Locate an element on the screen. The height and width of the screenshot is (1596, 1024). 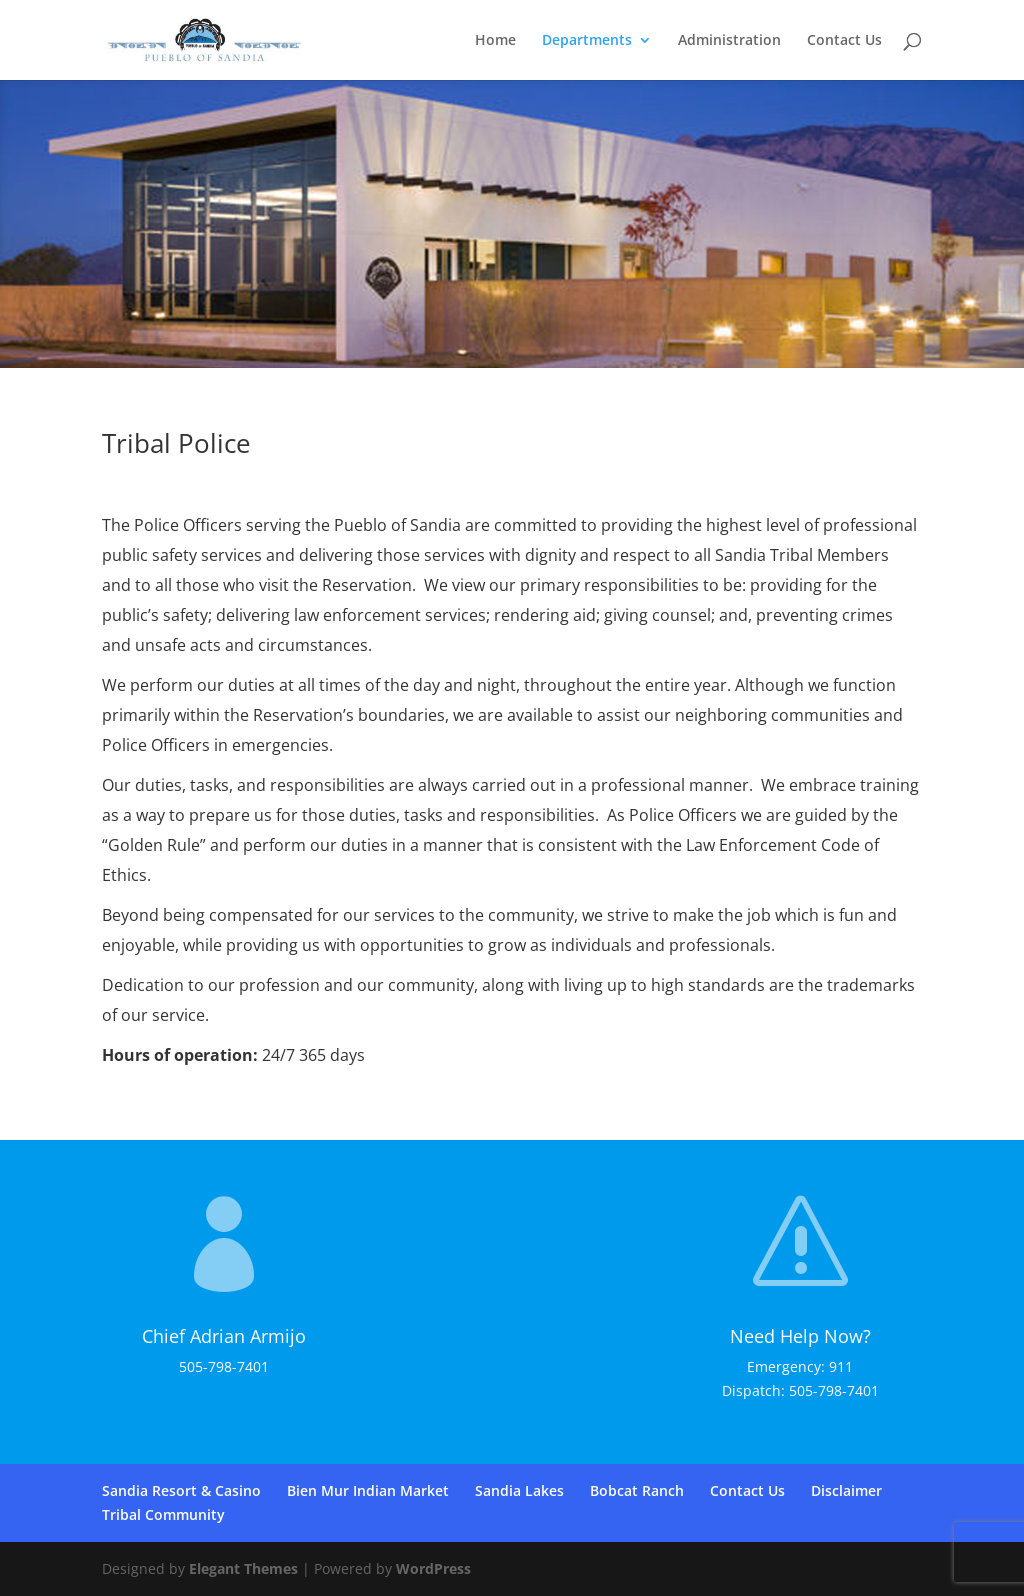
Bien Mur Indian Market is located at coordinates (368, 1490).